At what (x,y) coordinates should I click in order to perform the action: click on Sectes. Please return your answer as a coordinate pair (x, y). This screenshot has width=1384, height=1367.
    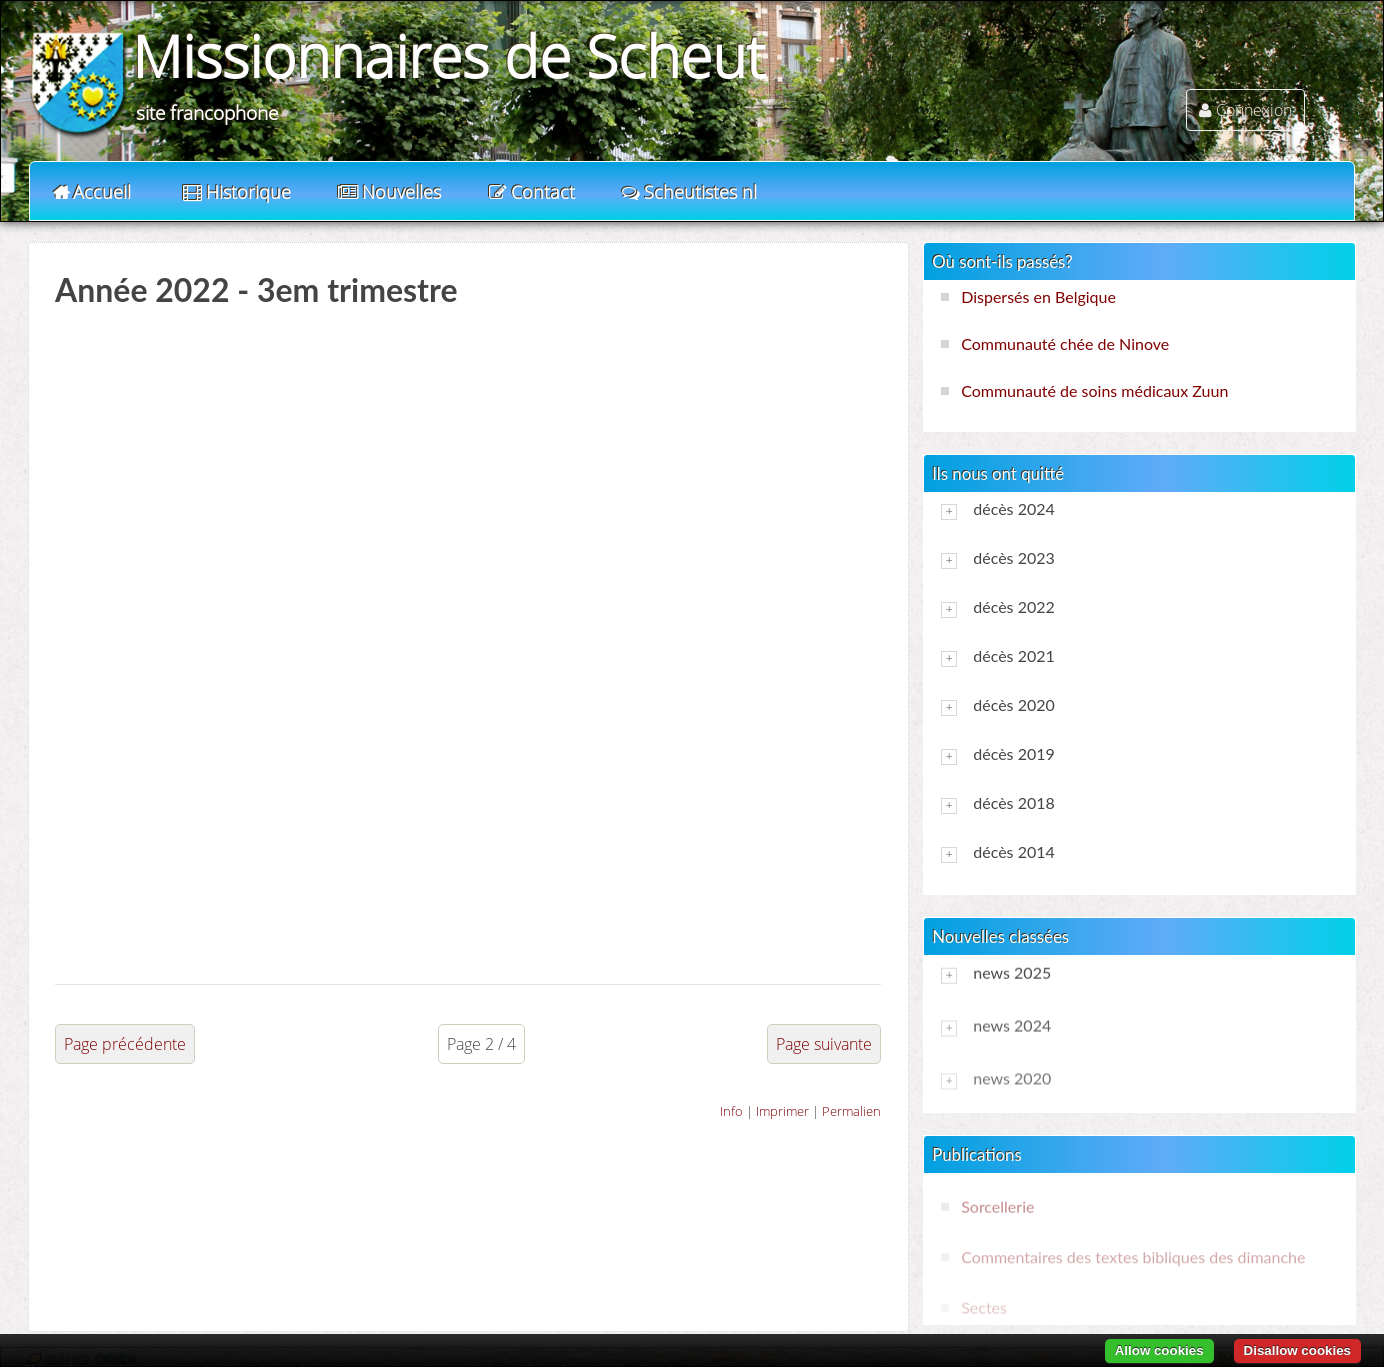
    Looking at the image, I should click on (984, 1307).